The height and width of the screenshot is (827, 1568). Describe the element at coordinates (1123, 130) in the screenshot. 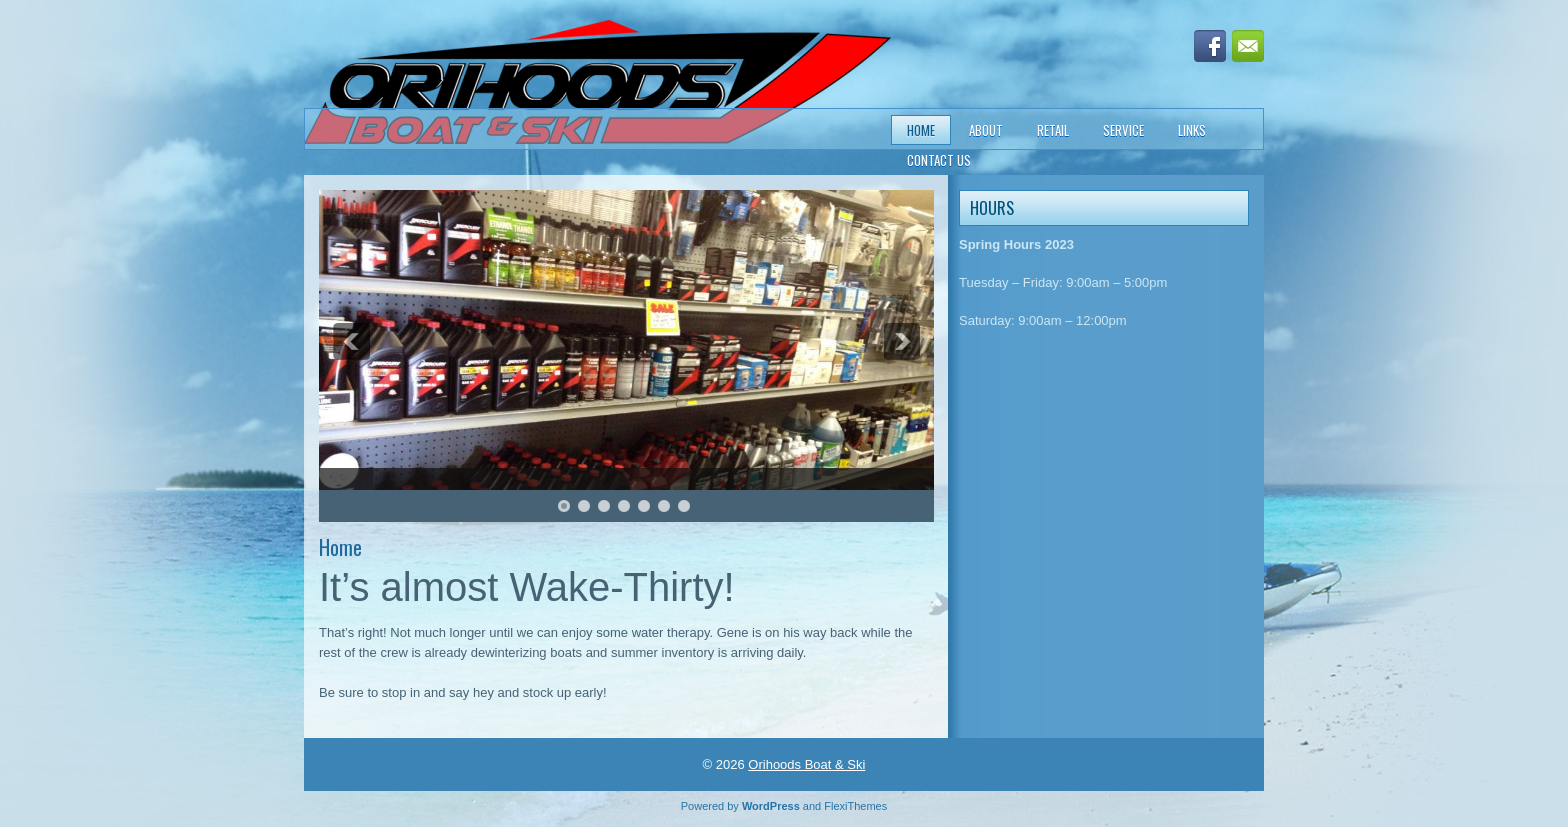

I see `Service` at that location.